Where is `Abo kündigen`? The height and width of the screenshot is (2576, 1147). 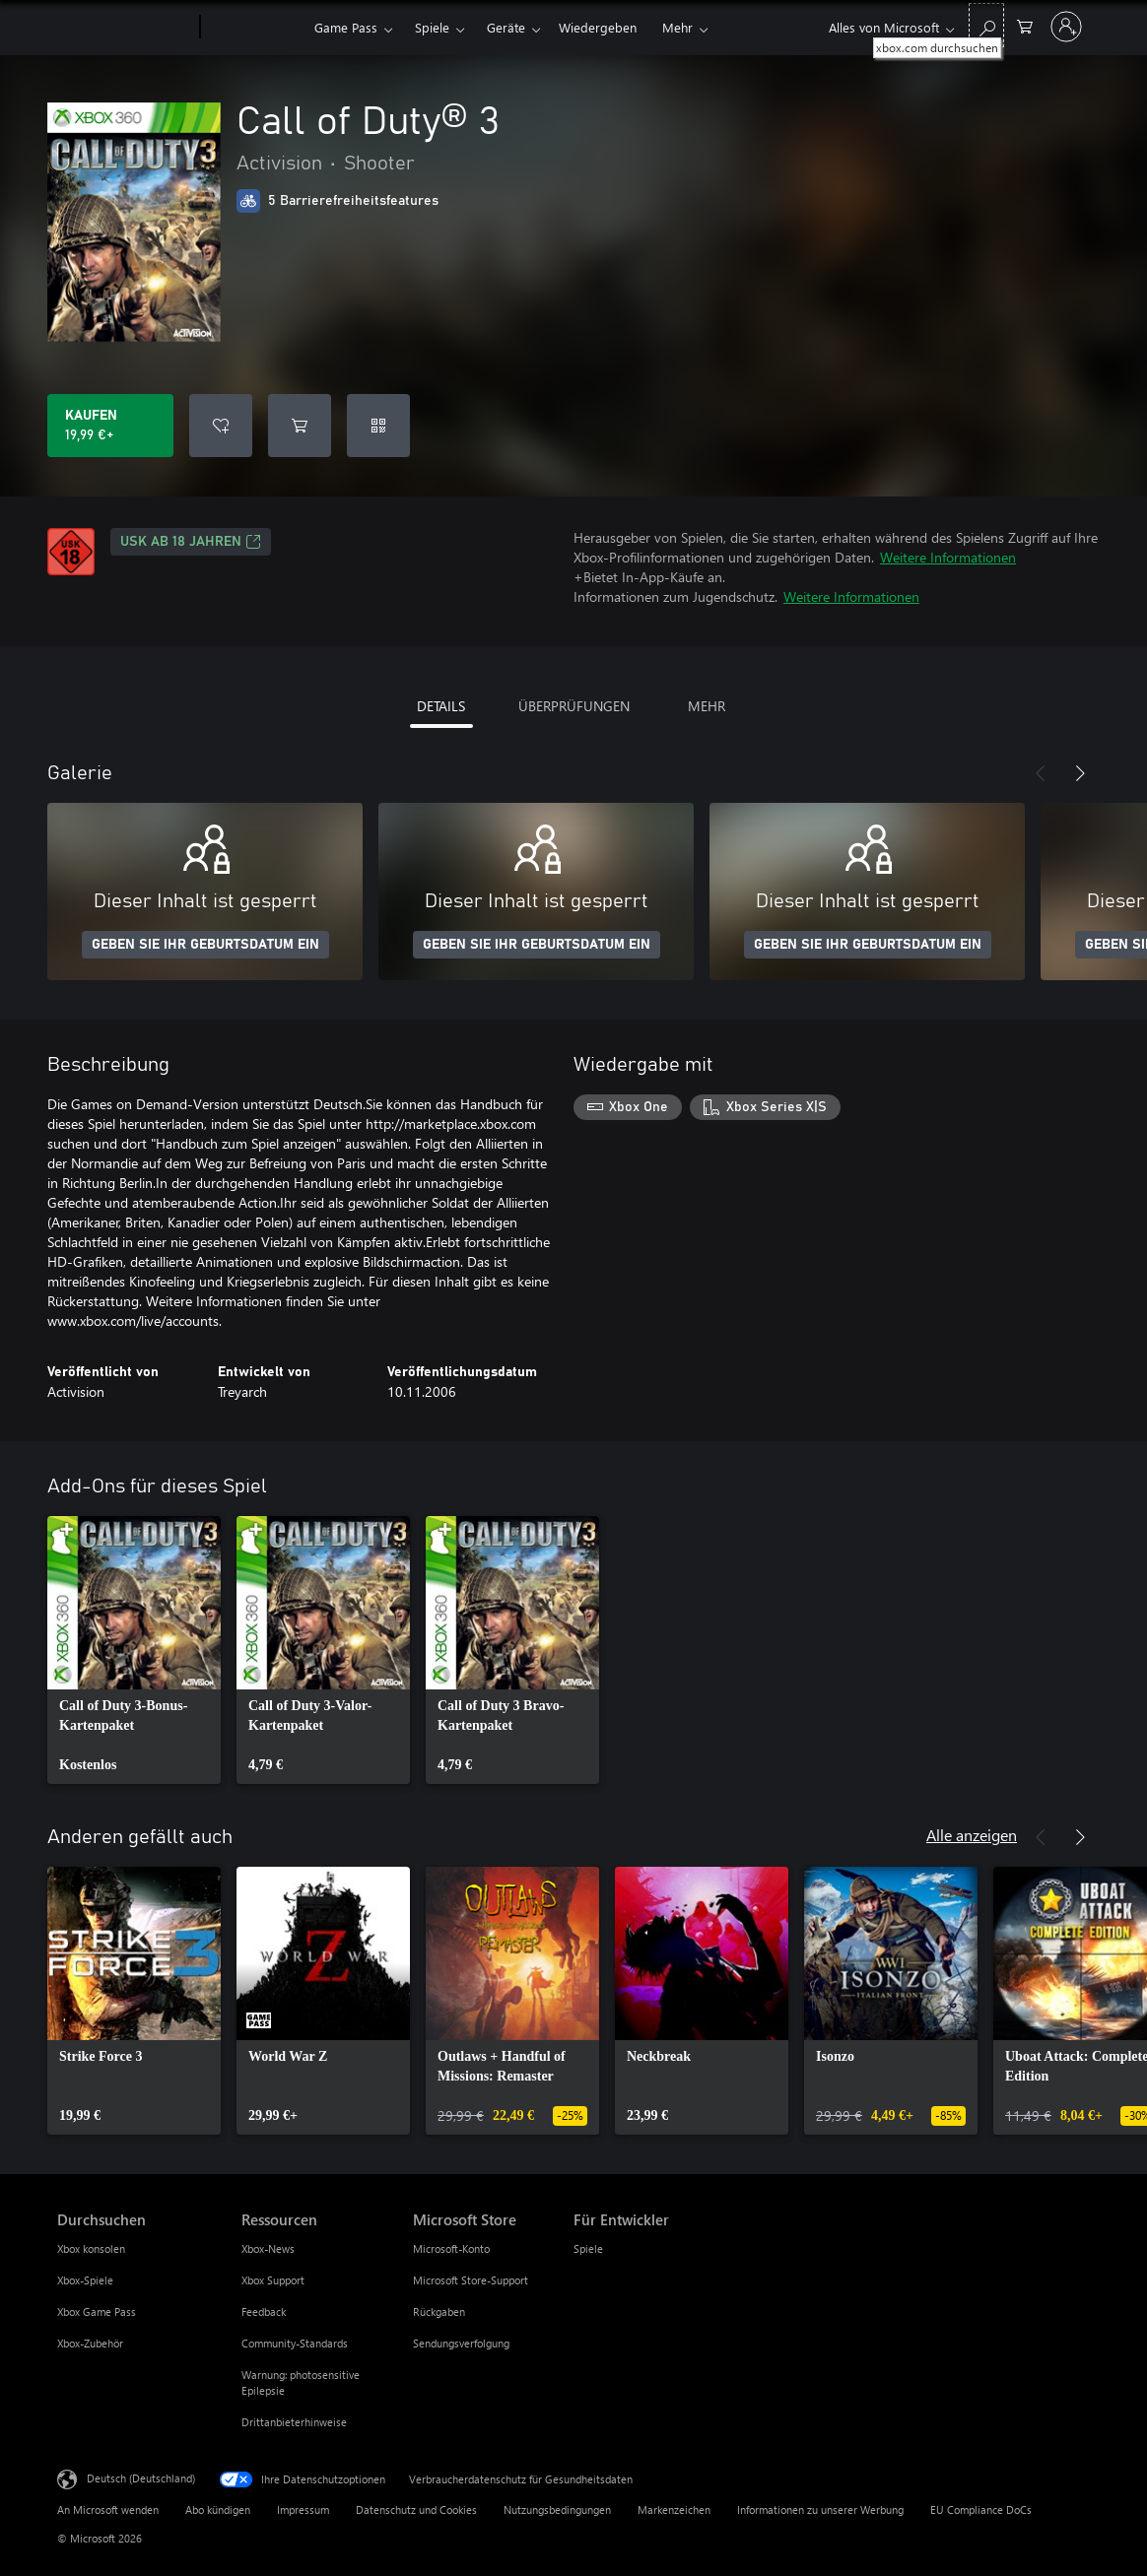
Abo kündigen is located at coordinates (217, 2509).